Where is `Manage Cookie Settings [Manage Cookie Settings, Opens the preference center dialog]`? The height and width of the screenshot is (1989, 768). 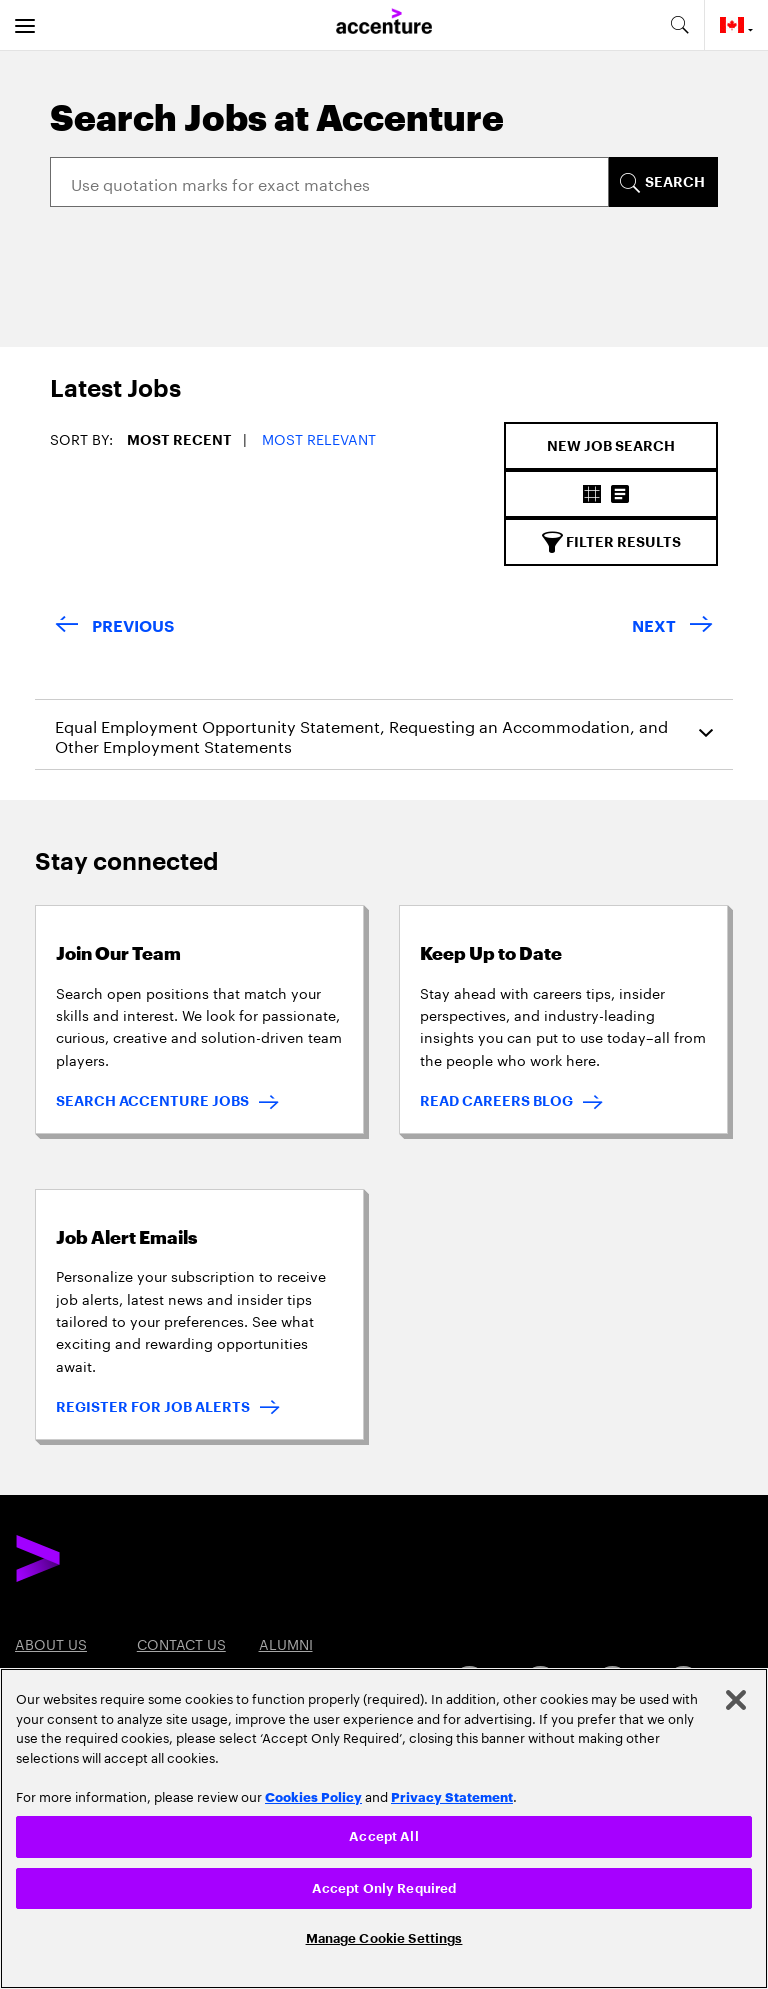 Manage Cookie Settings [Manage Cookie Settings, Opens the preference center dialog] is located at coordinates (384, 1938).